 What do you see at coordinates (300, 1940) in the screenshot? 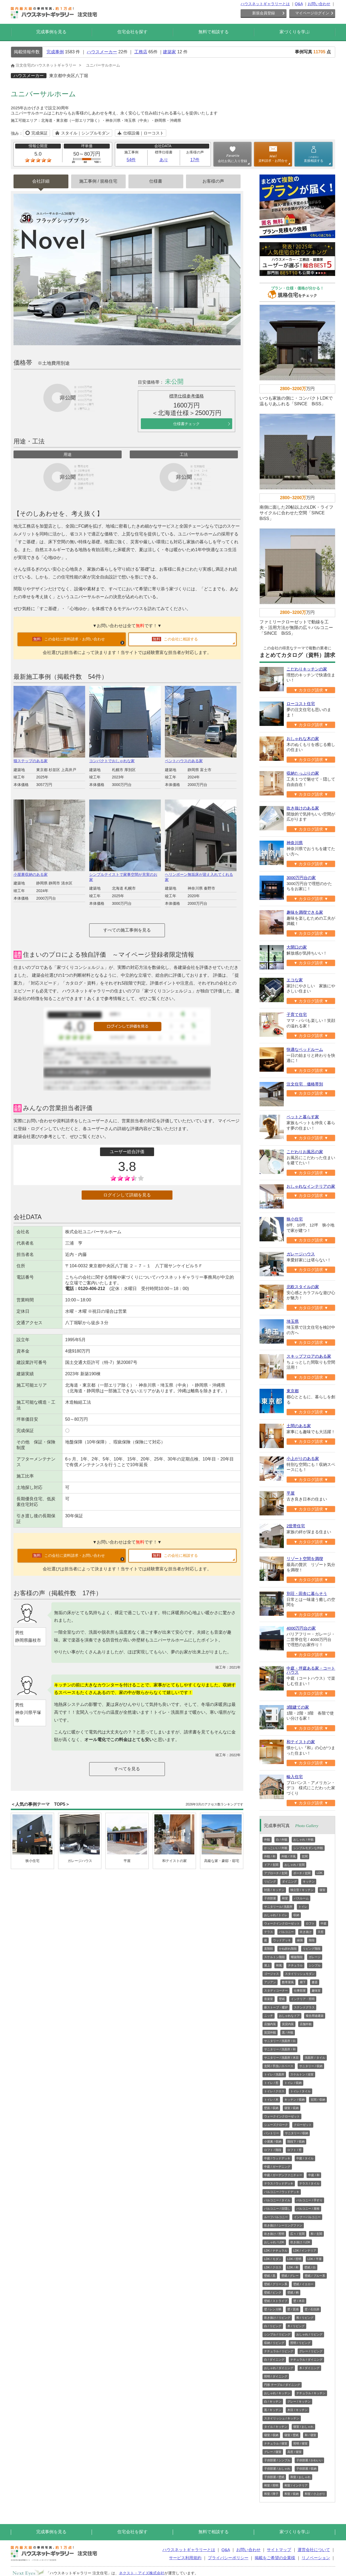
I see `縁側` at bounding box center [300, 1940].